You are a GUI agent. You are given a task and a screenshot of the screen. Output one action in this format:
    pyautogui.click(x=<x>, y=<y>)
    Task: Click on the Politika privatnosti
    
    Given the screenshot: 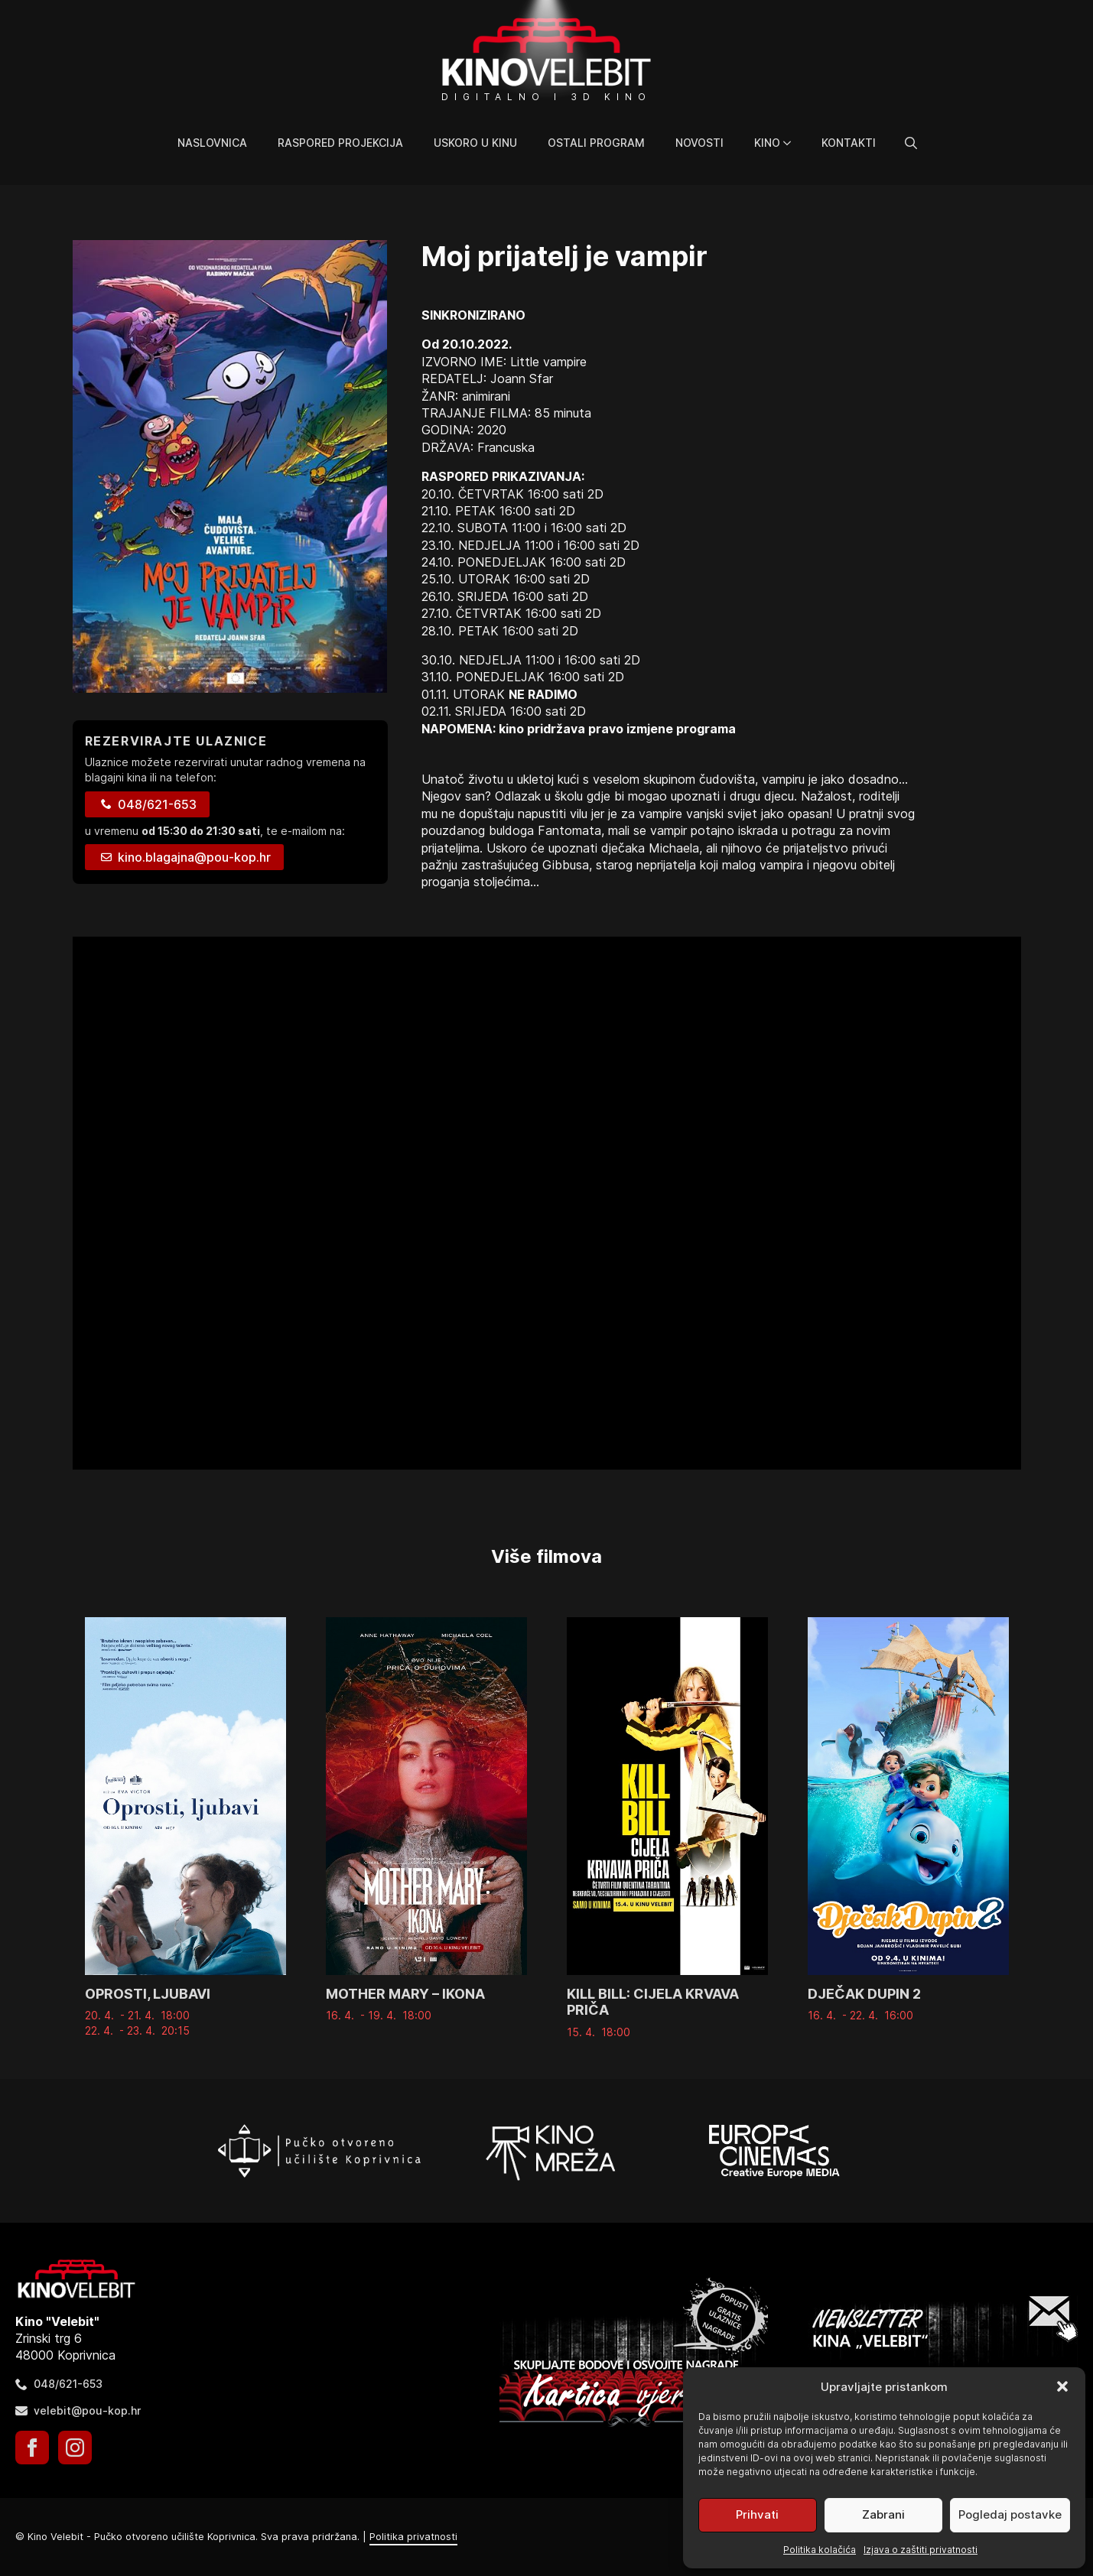 What is the action you would take?
    pyautogui.click(x=413, y=2536)
    